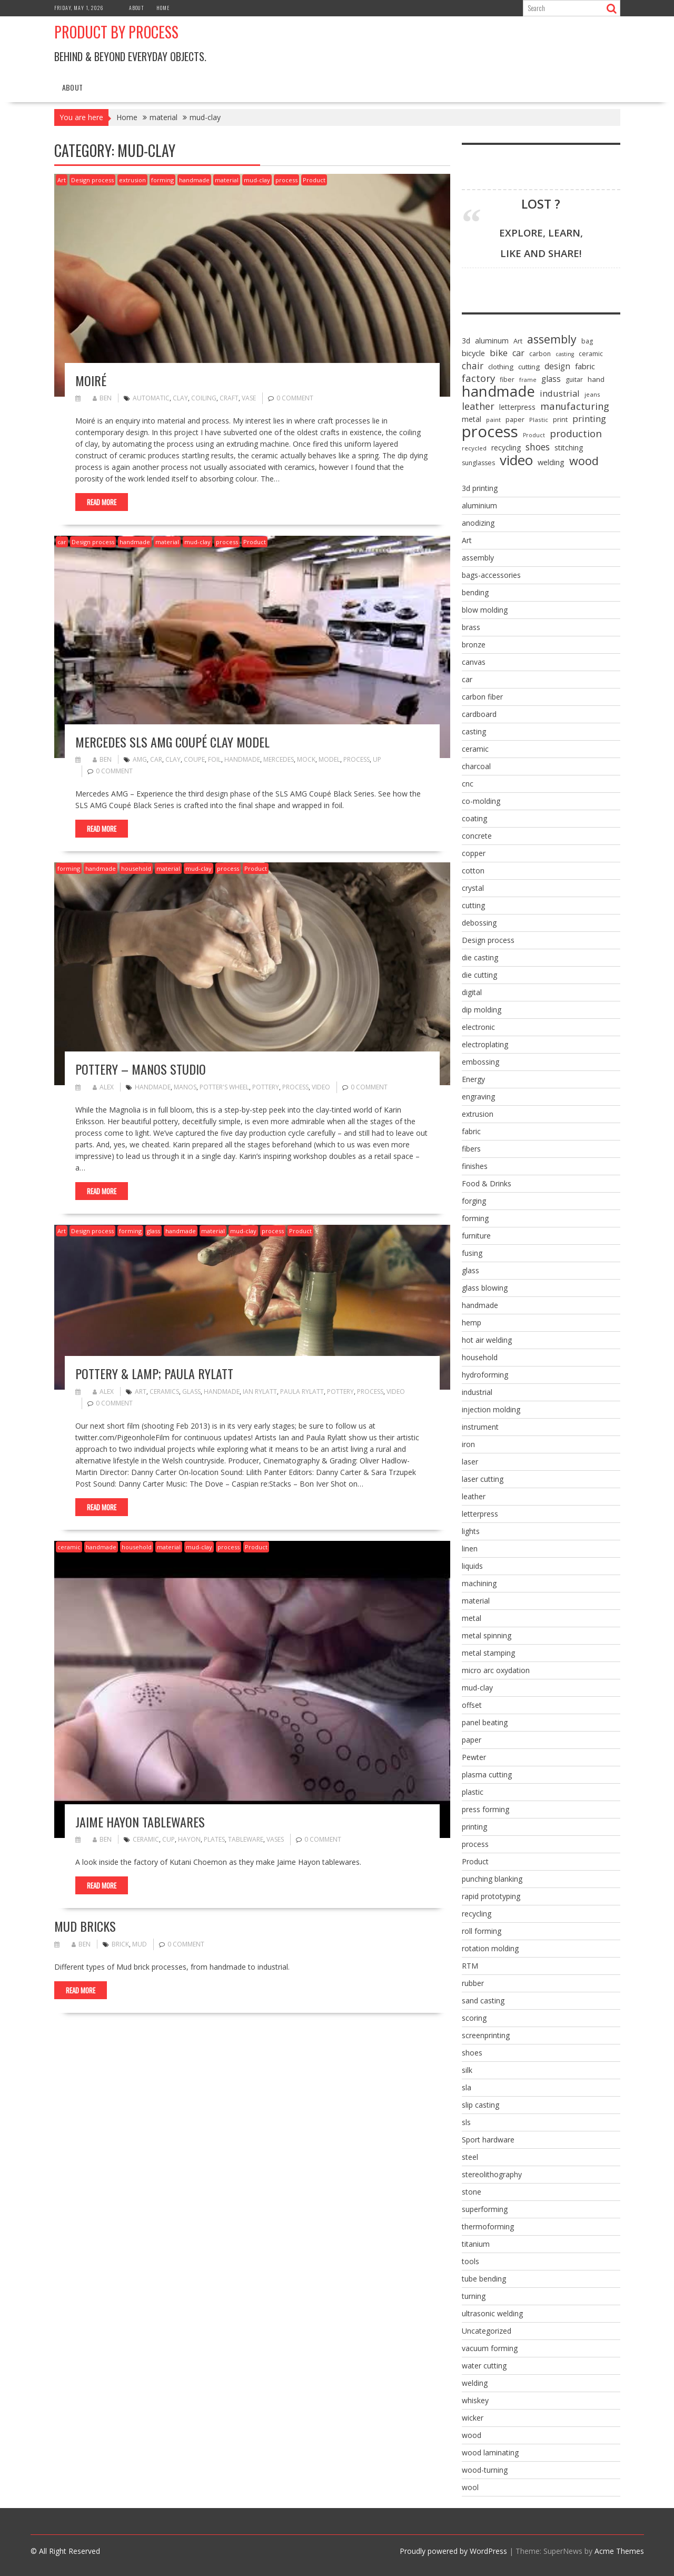 This screenshot has height=2576, width=674. I want to click on laser cutting, so click(482, 1479).